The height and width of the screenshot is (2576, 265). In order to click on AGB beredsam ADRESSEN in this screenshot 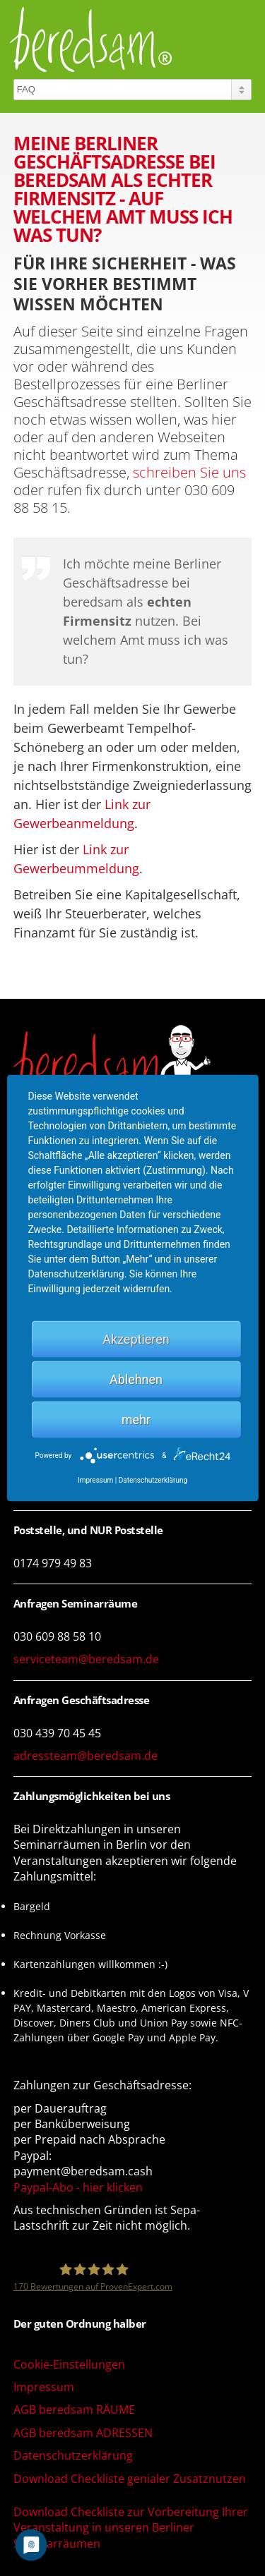, I will do `click(83, 2433)`.